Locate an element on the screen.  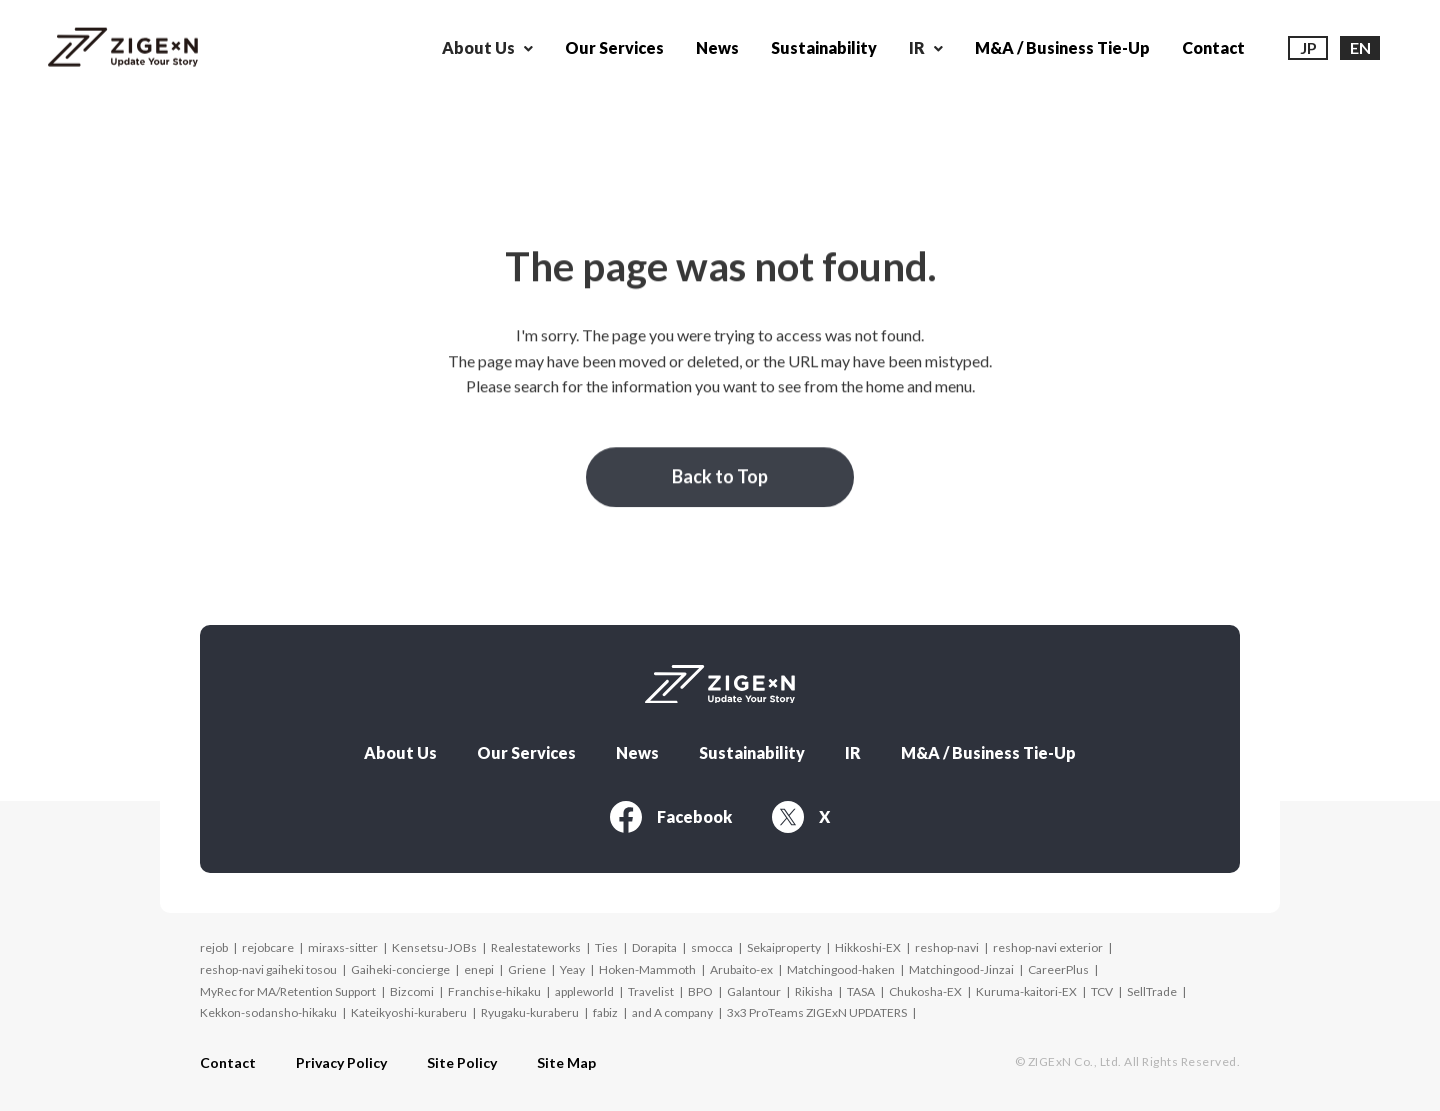
CareerPlus is located at coordinates (1058, 969).